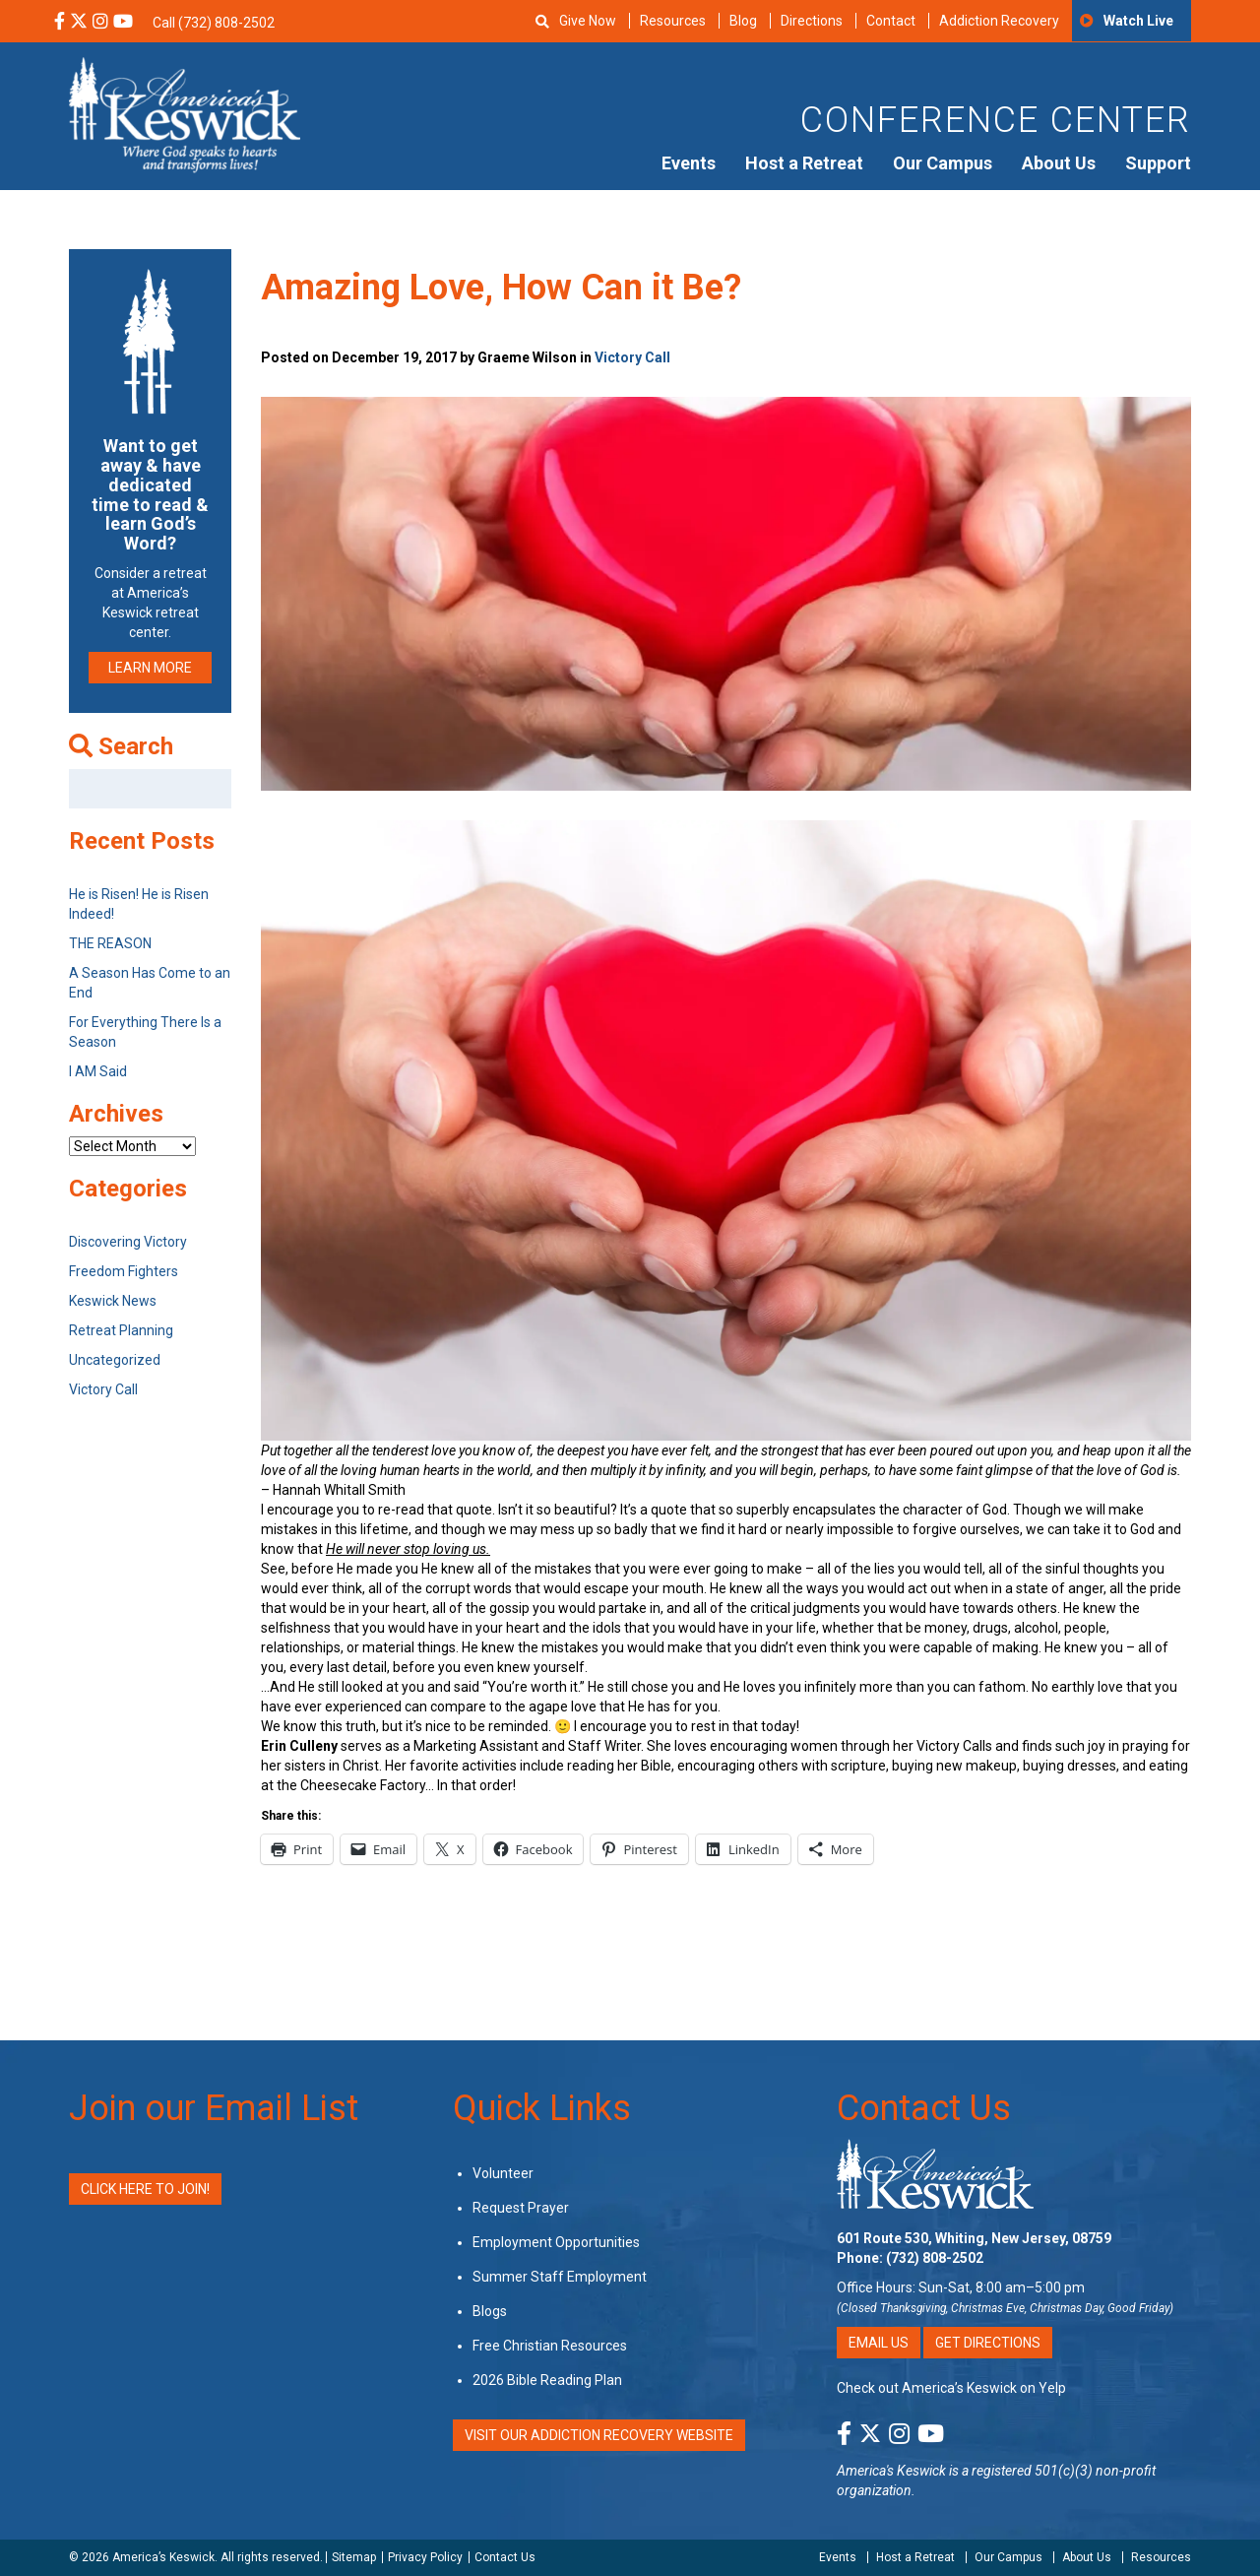 The width and height of the screenshot is (1260, 2576). I want to click on Privacy Policy, so click(425, 2557).